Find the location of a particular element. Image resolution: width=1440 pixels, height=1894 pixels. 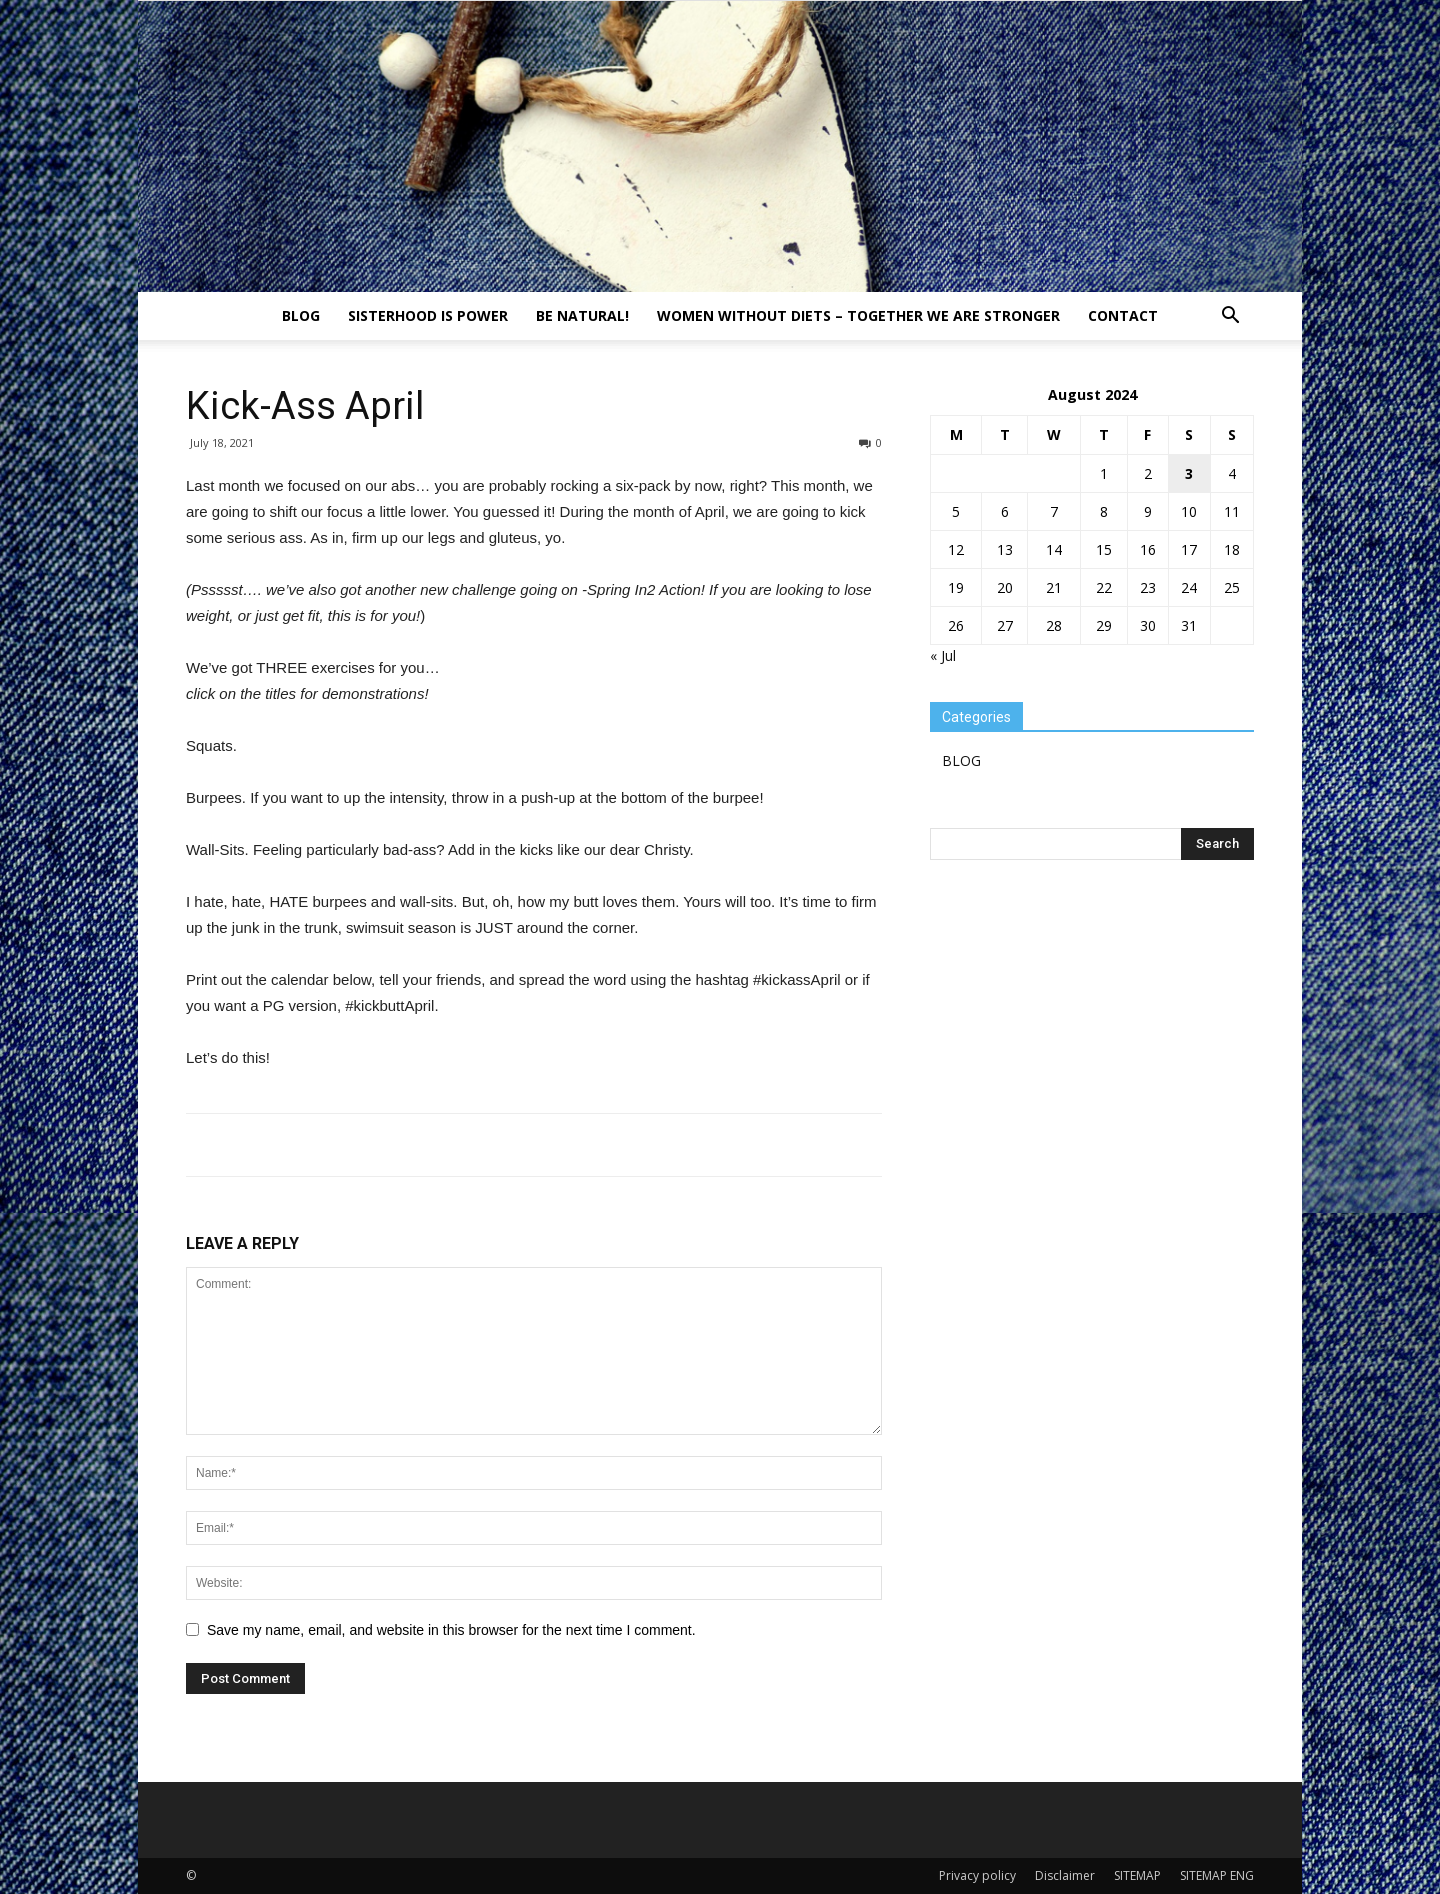

Women without diets – together we are stronger is located at coordinates (858, 315).